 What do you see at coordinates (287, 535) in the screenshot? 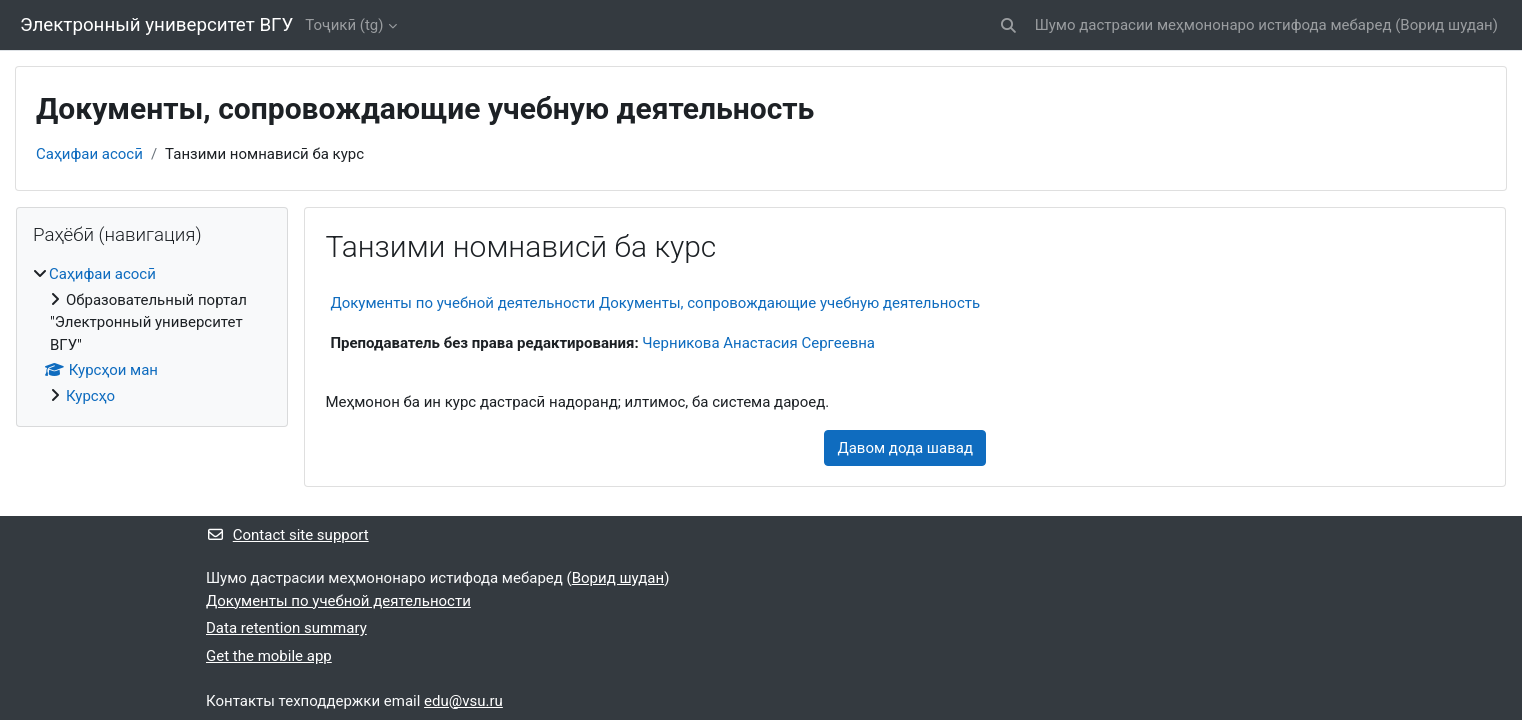
I see `Contact site support` at bounding box center [287, 535].